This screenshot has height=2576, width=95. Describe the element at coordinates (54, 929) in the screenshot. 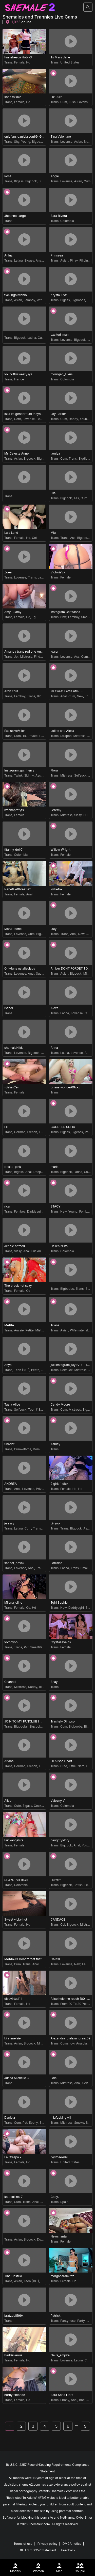

I see `July` at that location.